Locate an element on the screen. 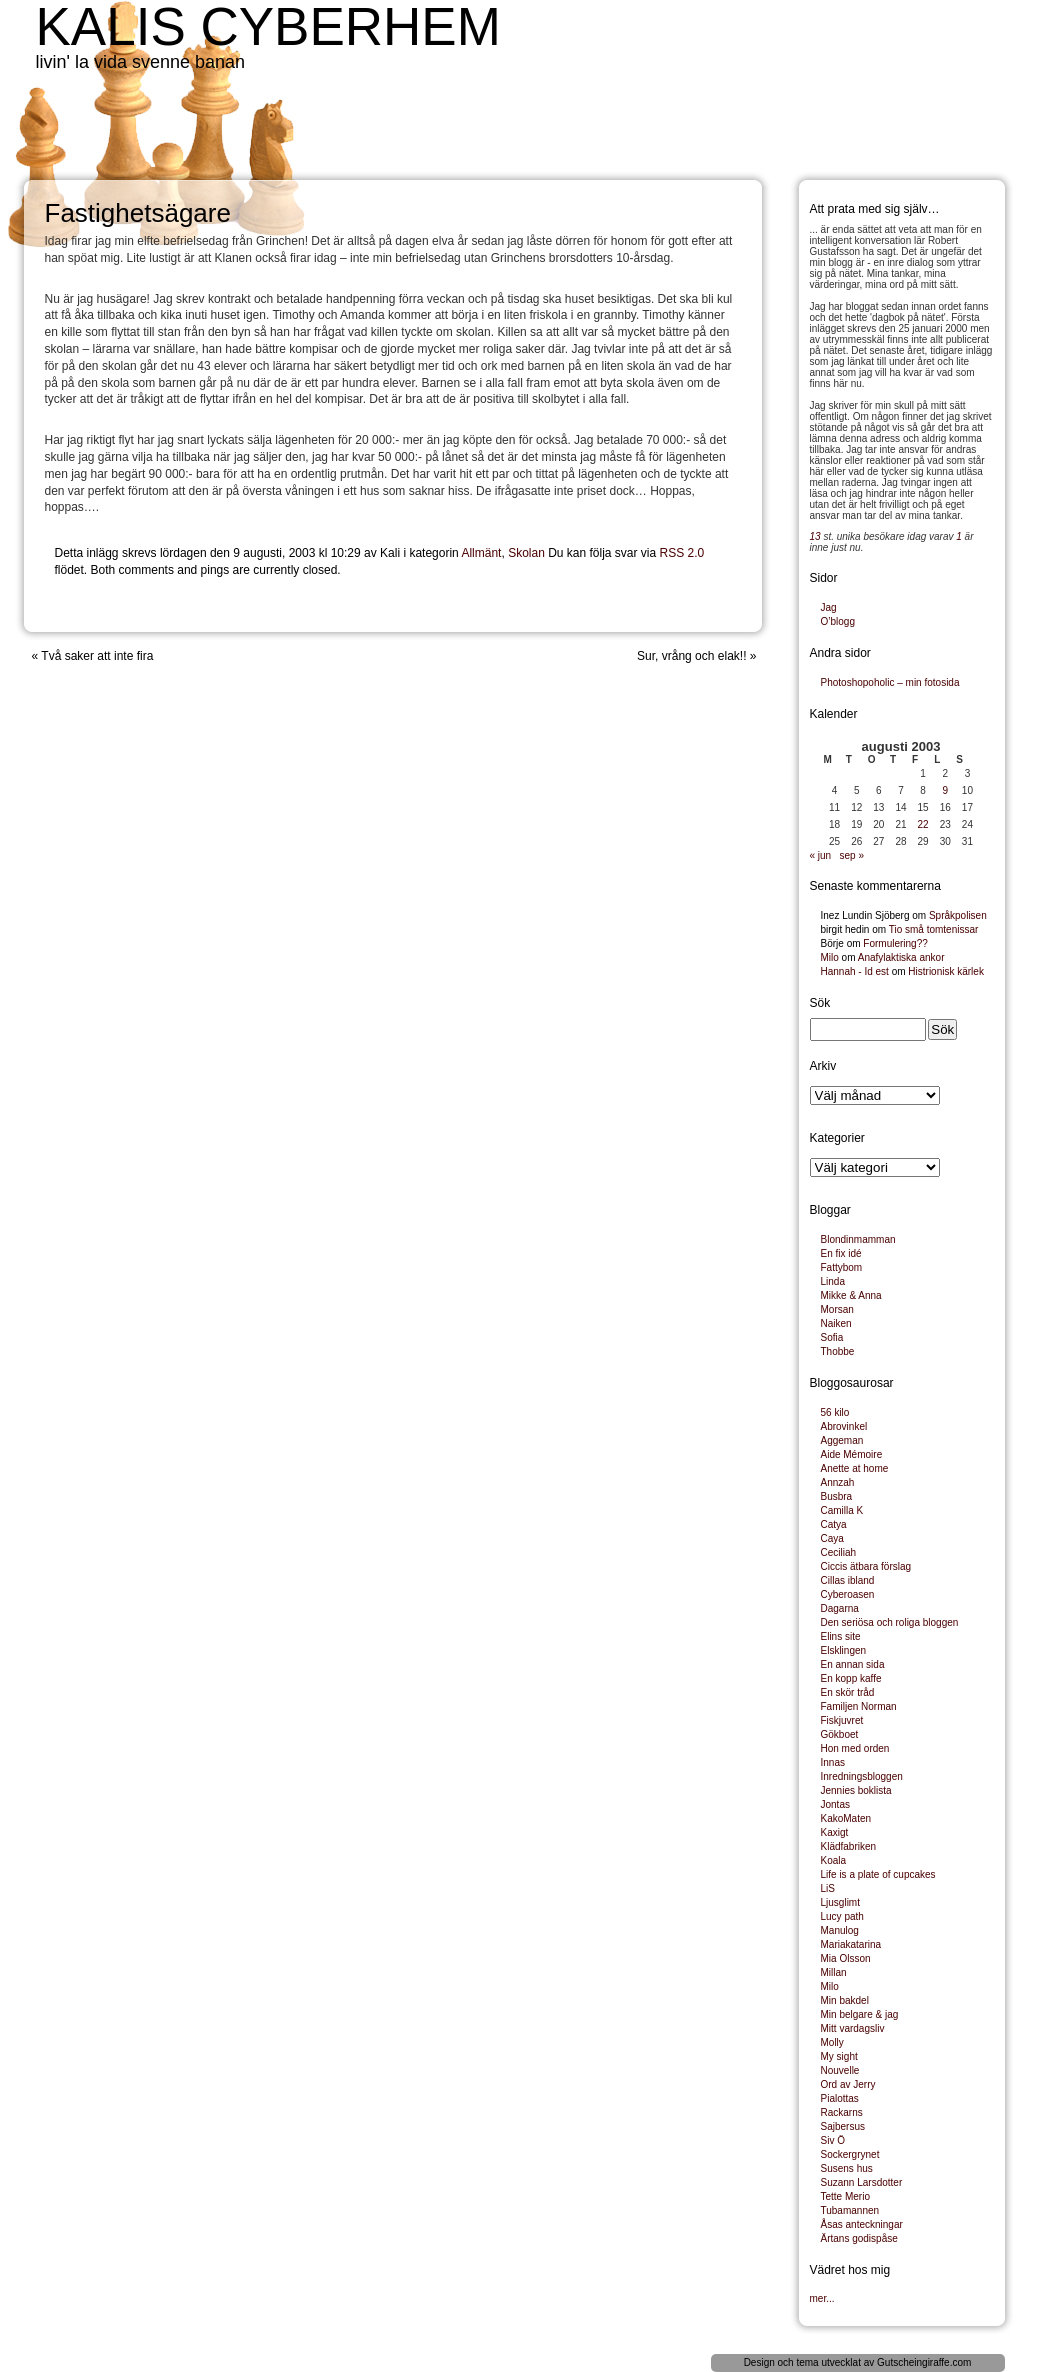  Siv Ö is located at coordinates (833, 2140).